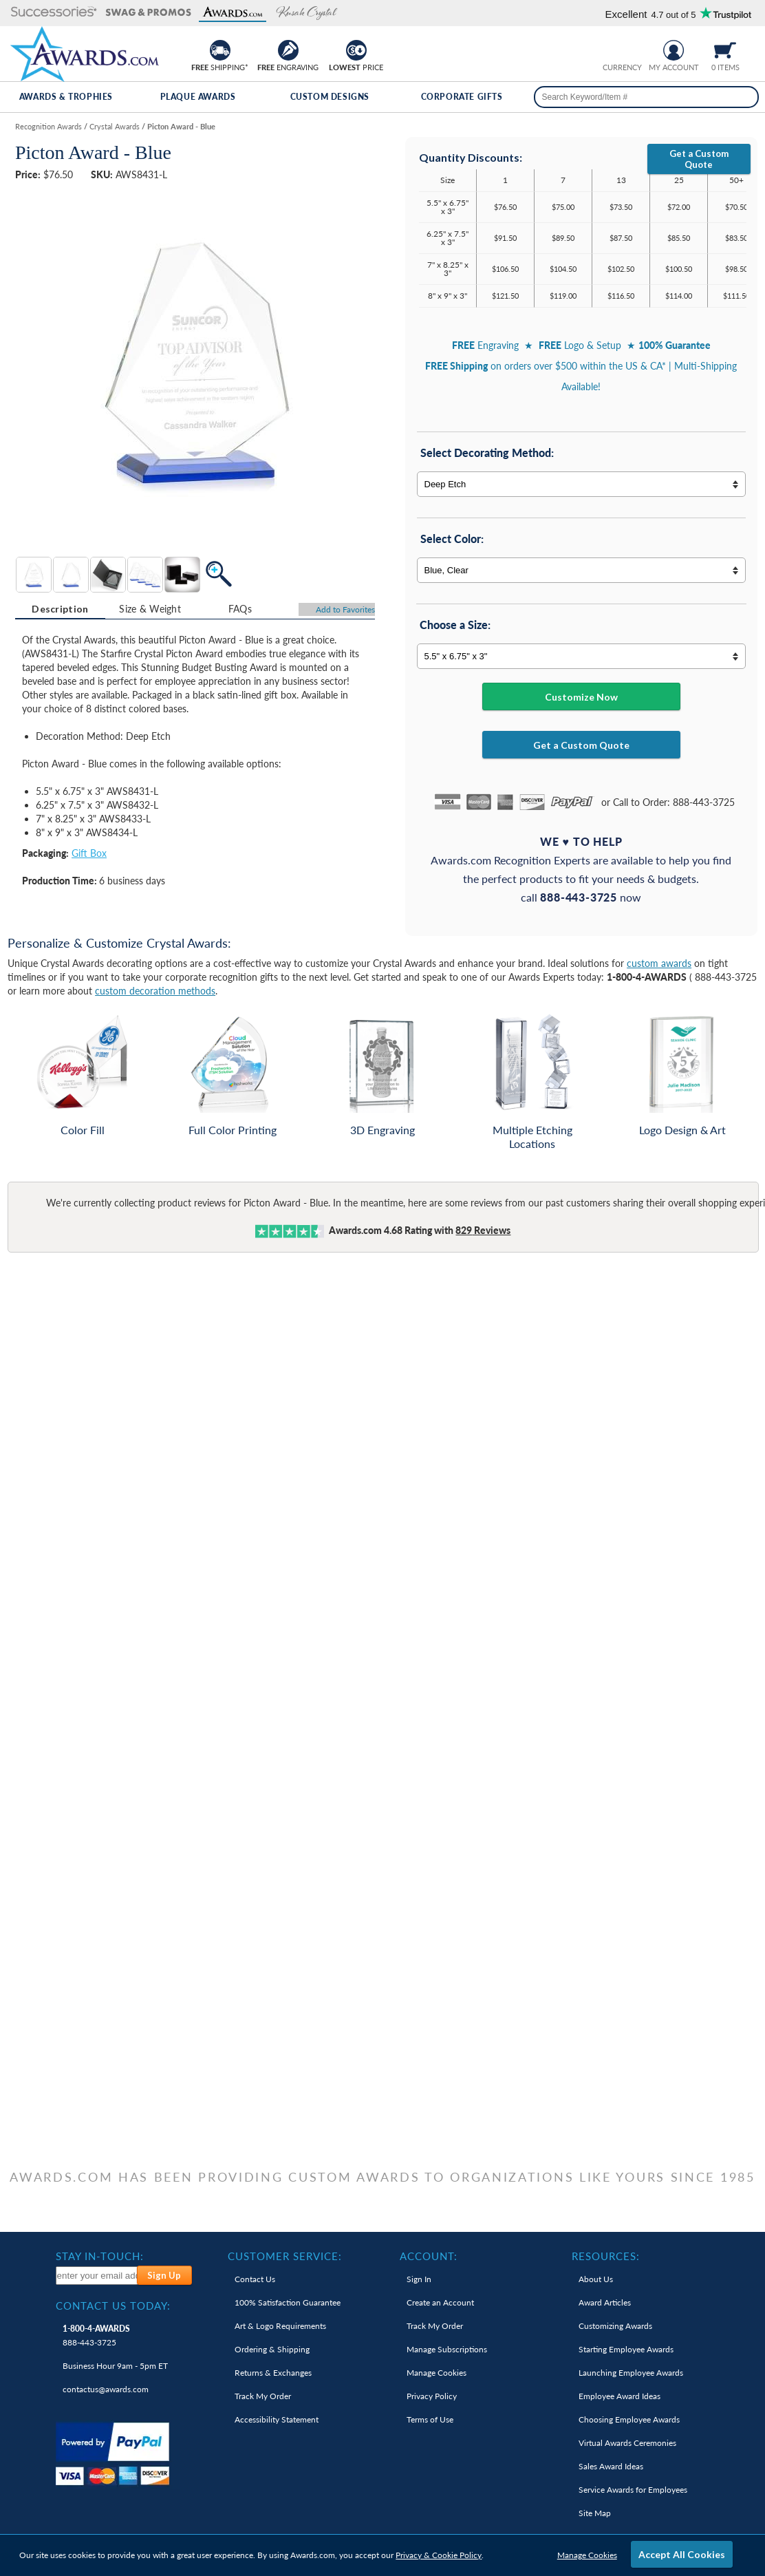 The height and width of the screenshot is (2576, 765). What do you see at coordinates (611, 48) in the screenshot?
I see `[Prices currently in United States dollars]` at bounding box center [611, 48].